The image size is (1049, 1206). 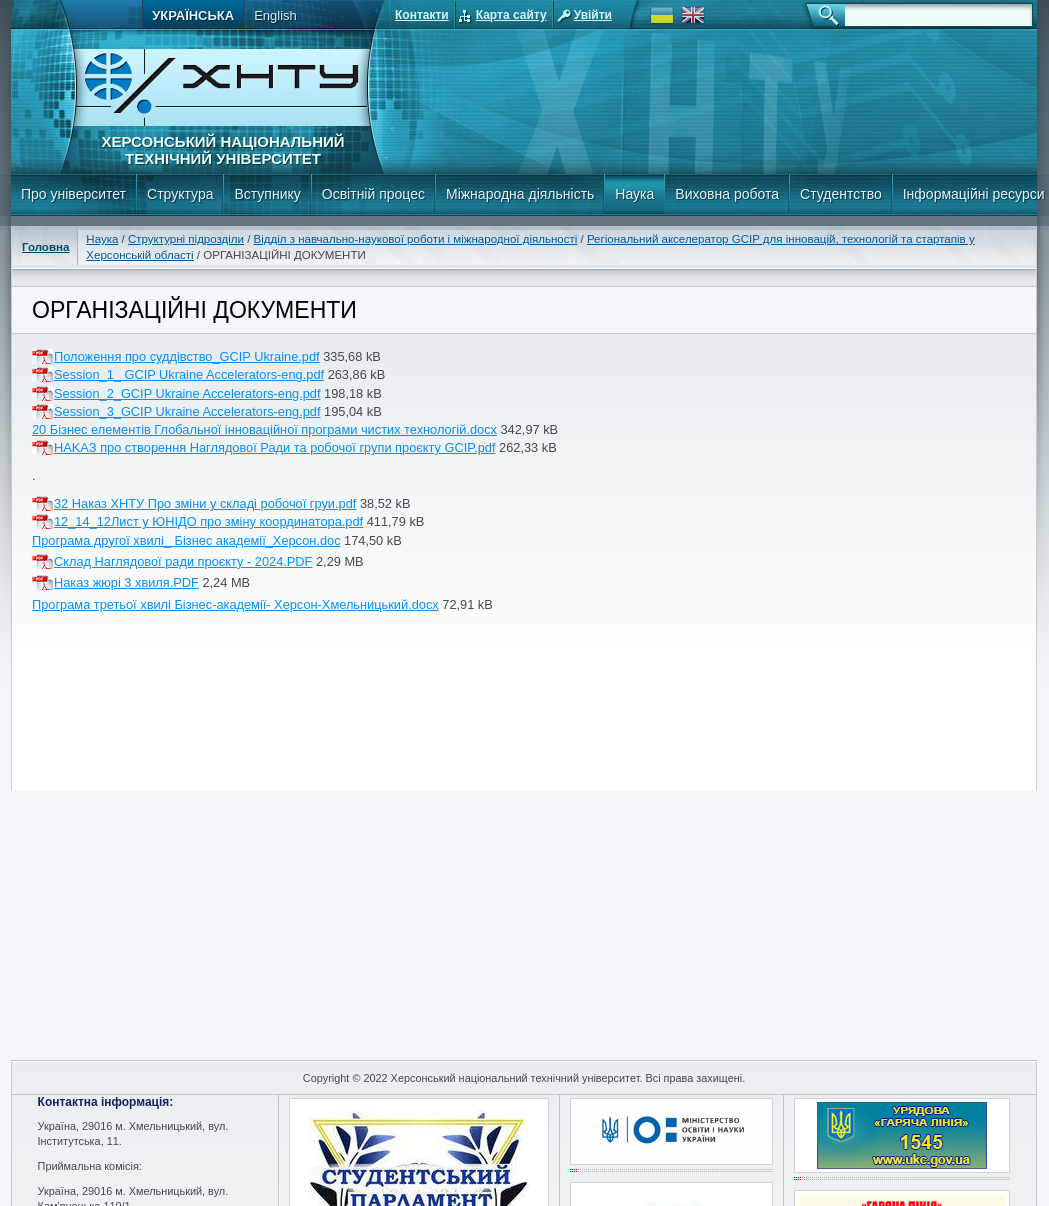 I want to click on Положення про суддівство_GCIP Ukraine.pdf, so click(x=187, y=356).